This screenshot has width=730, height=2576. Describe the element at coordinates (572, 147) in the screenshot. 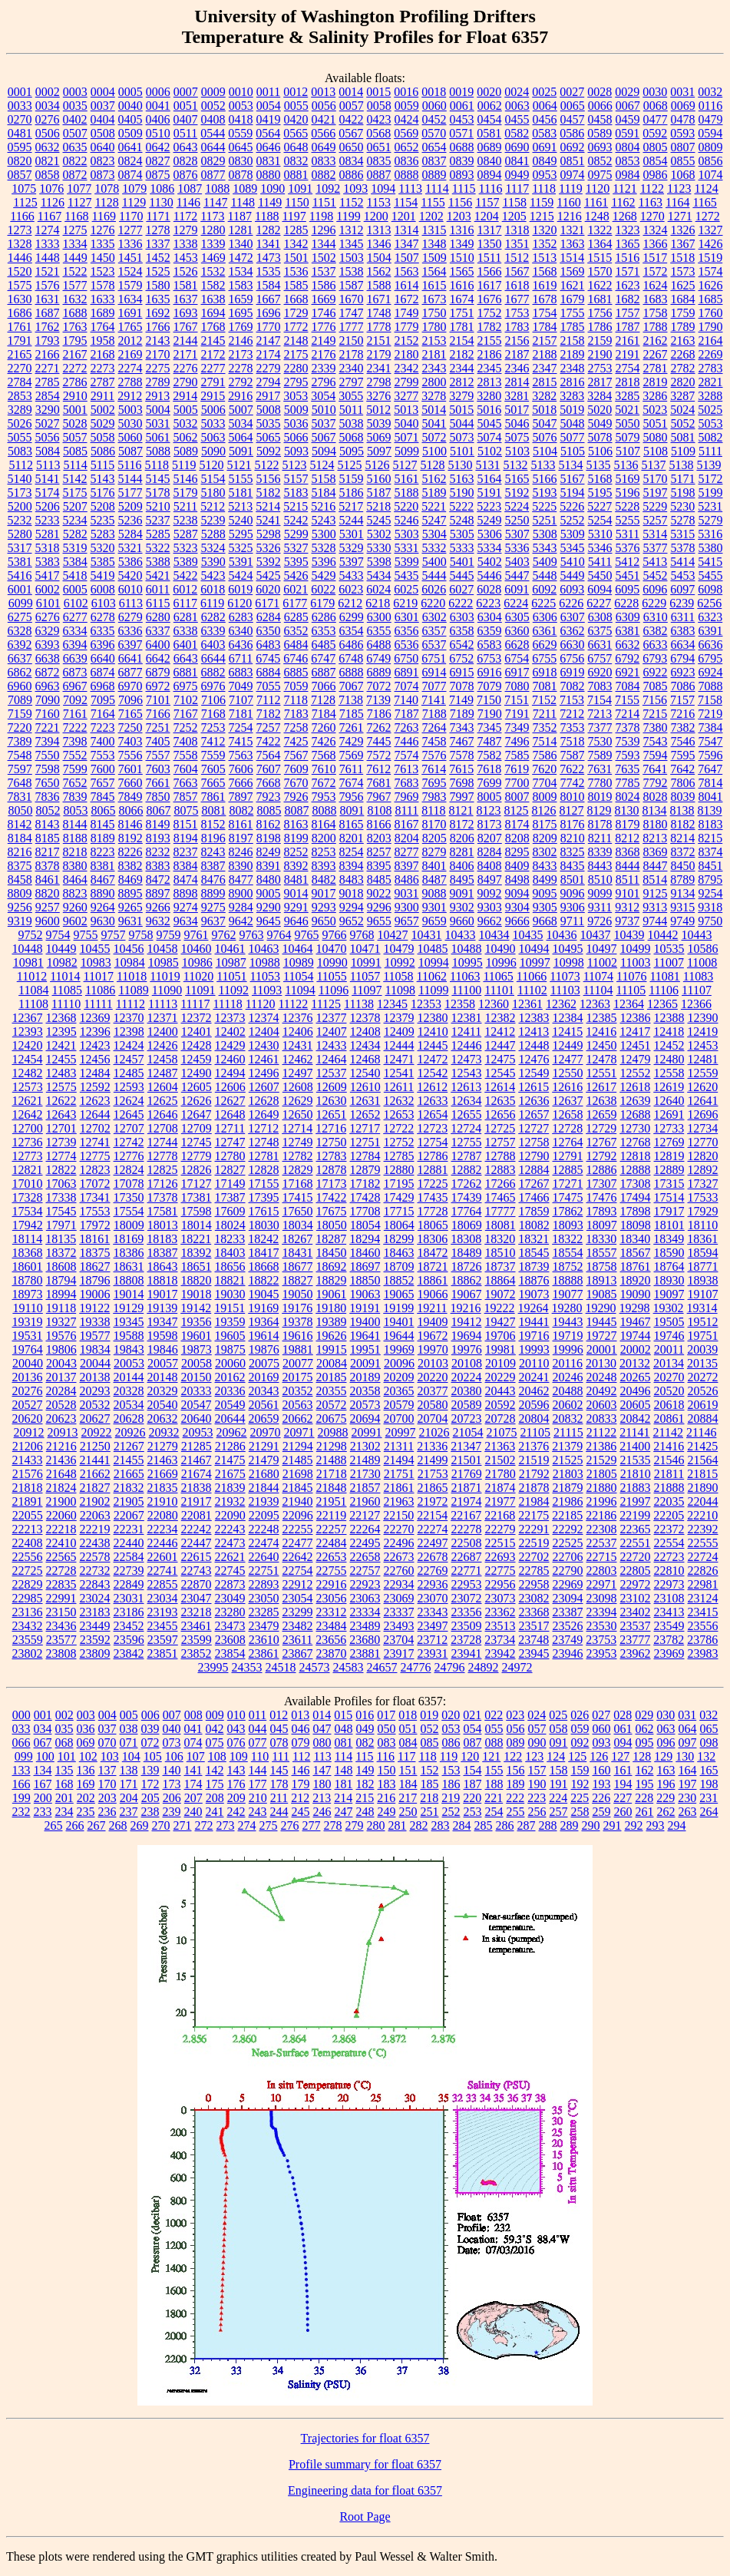

I see `0692` at that location.